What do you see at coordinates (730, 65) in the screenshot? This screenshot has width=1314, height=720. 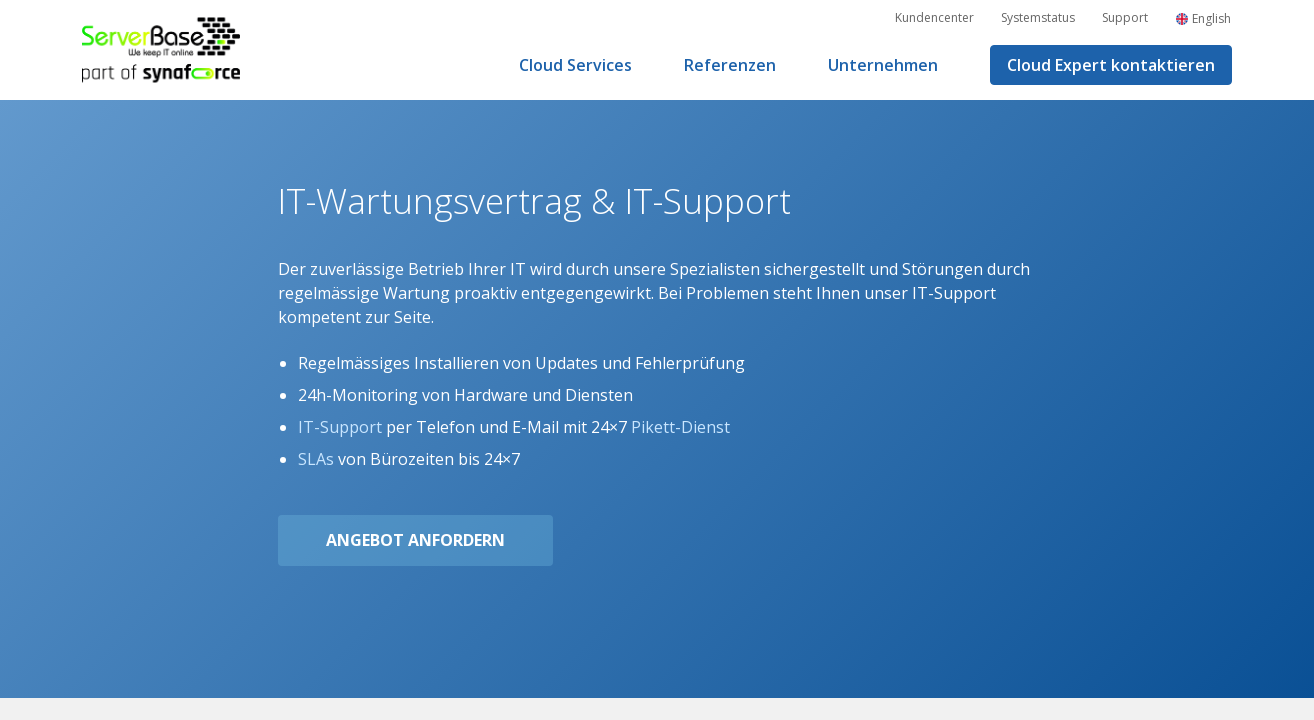 I see `Referenzen` at bounding box center [730, 65].